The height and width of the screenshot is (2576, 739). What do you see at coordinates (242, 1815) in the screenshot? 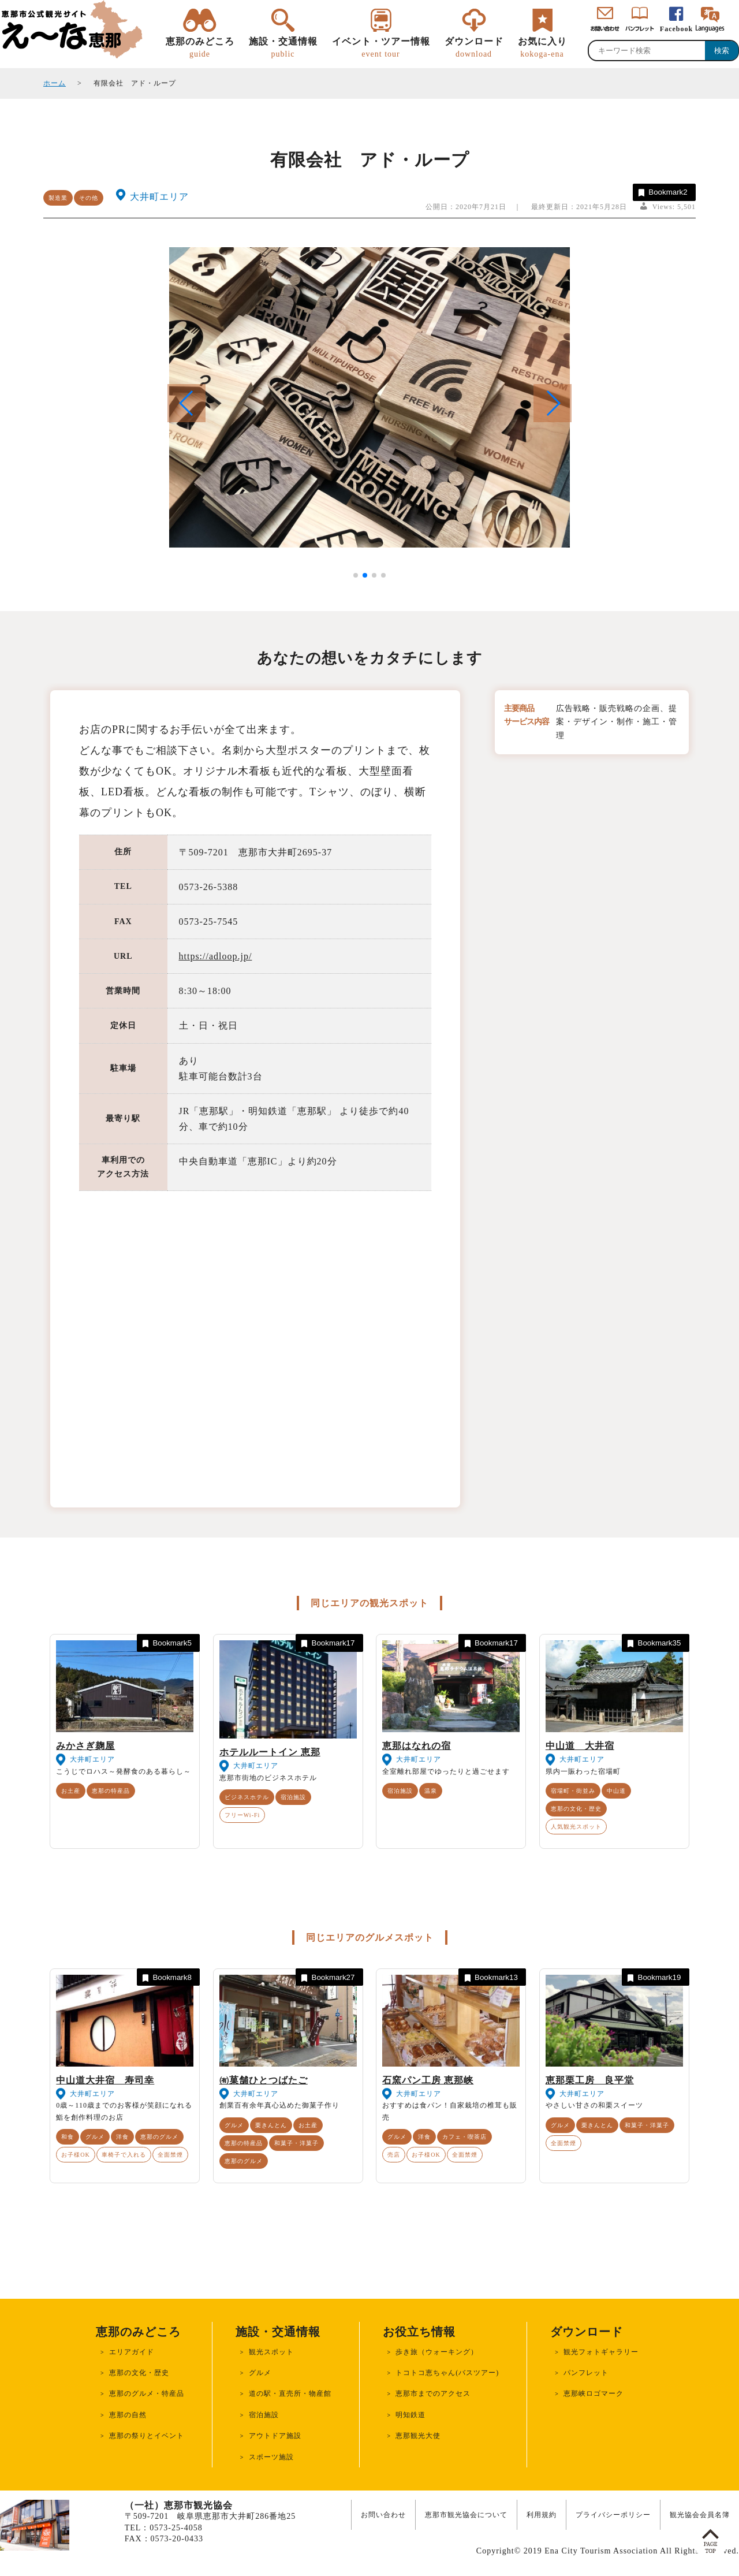
I see `フリーWi-Fi` at bounding box center [242, 1815].